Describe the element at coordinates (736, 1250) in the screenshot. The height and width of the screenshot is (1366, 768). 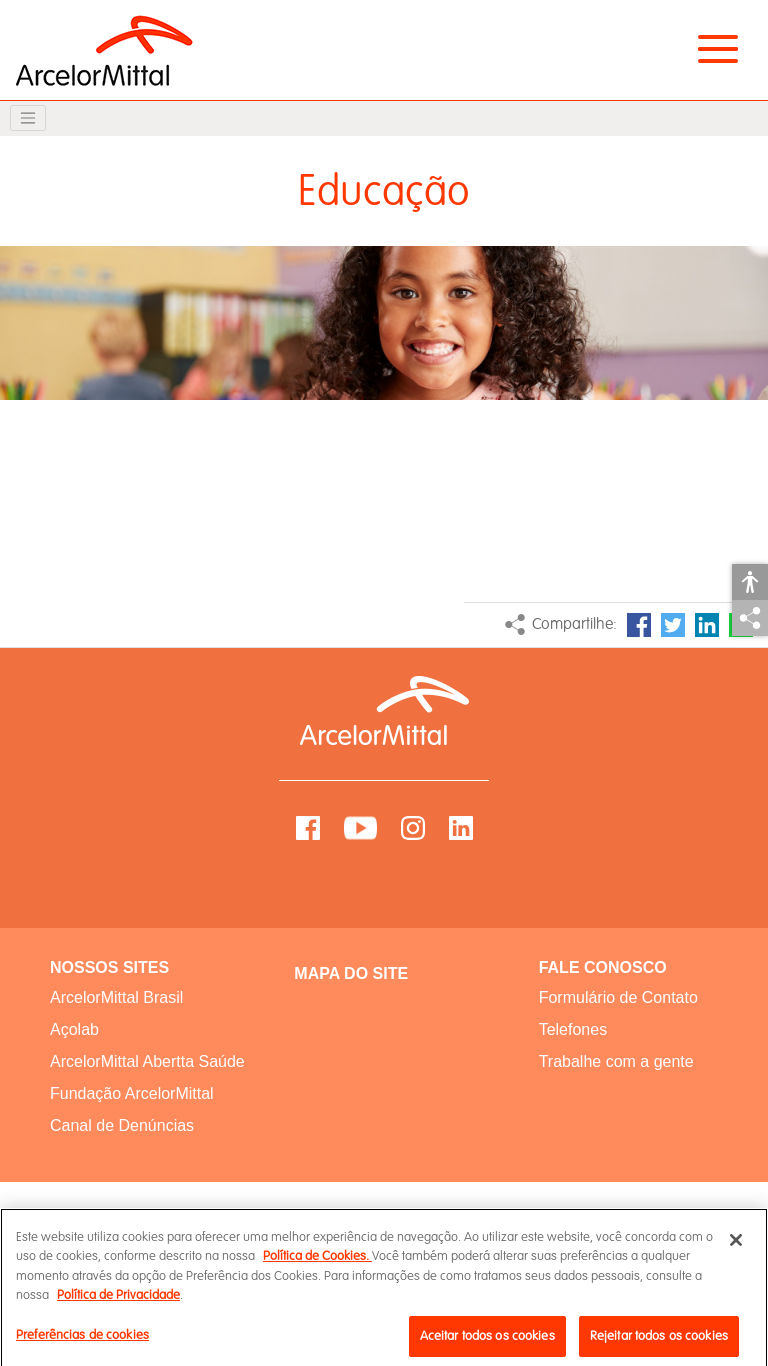
I see `[Fechar]` at that location.